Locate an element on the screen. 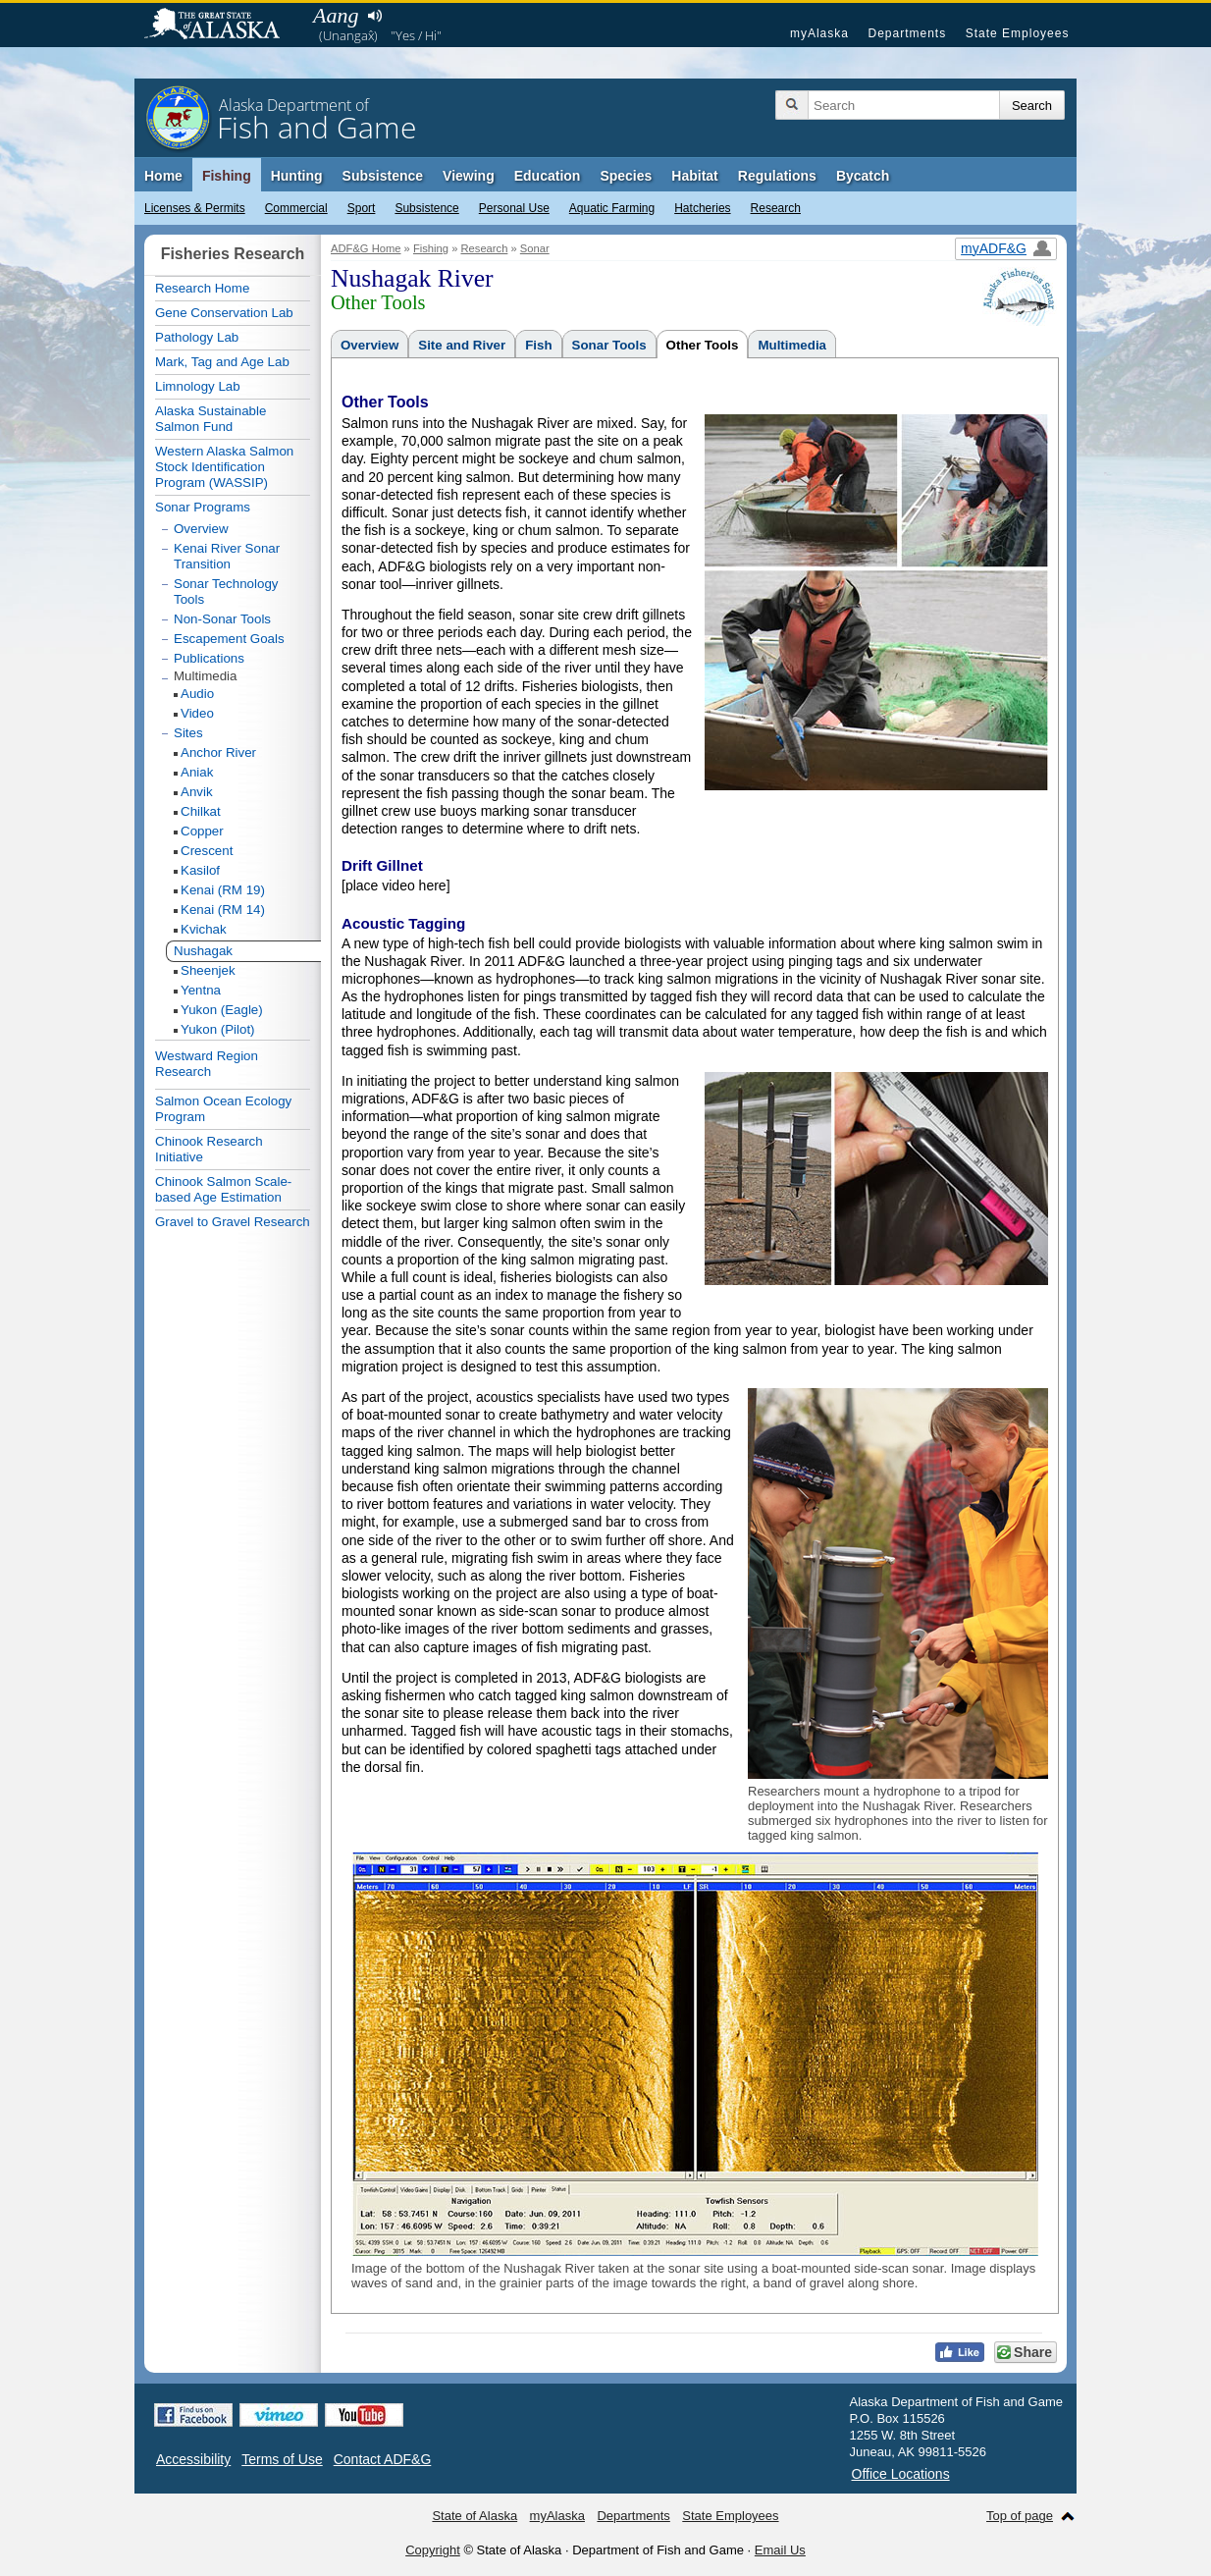 Image resolution: width=1211 pixels, height=2576 pixels. Yukon (Eagle) is located at coordinates (222, 1009).